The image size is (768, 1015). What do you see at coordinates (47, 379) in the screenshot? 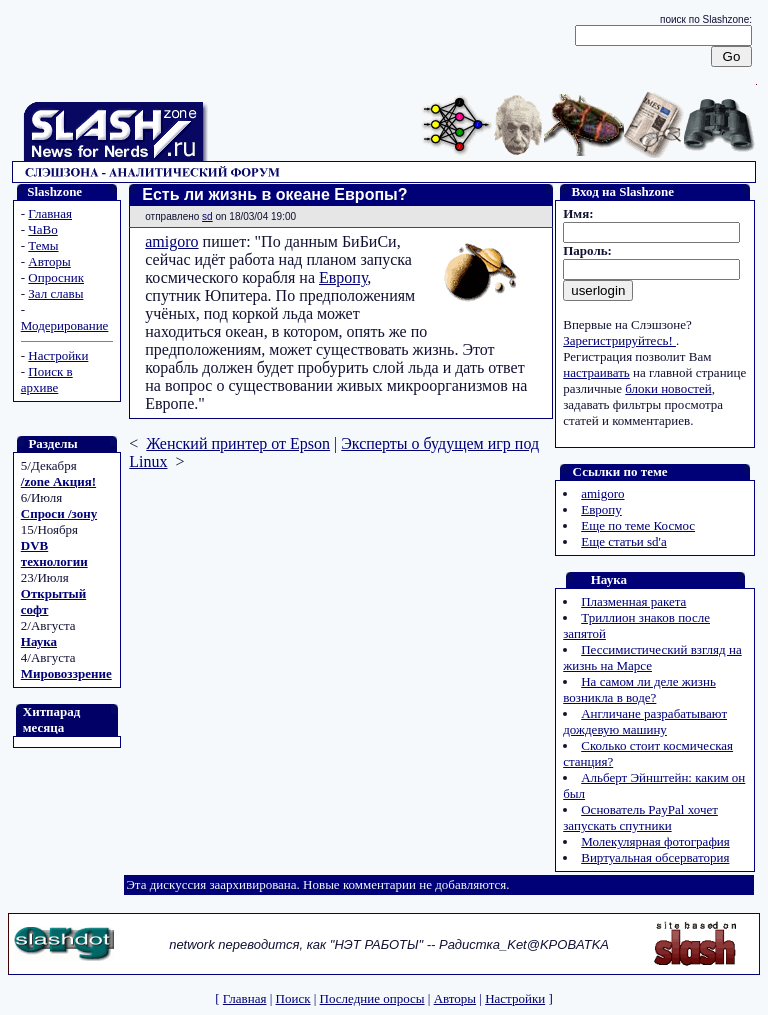
I see `Поиск в архиве` at bounding box center [47, 379].